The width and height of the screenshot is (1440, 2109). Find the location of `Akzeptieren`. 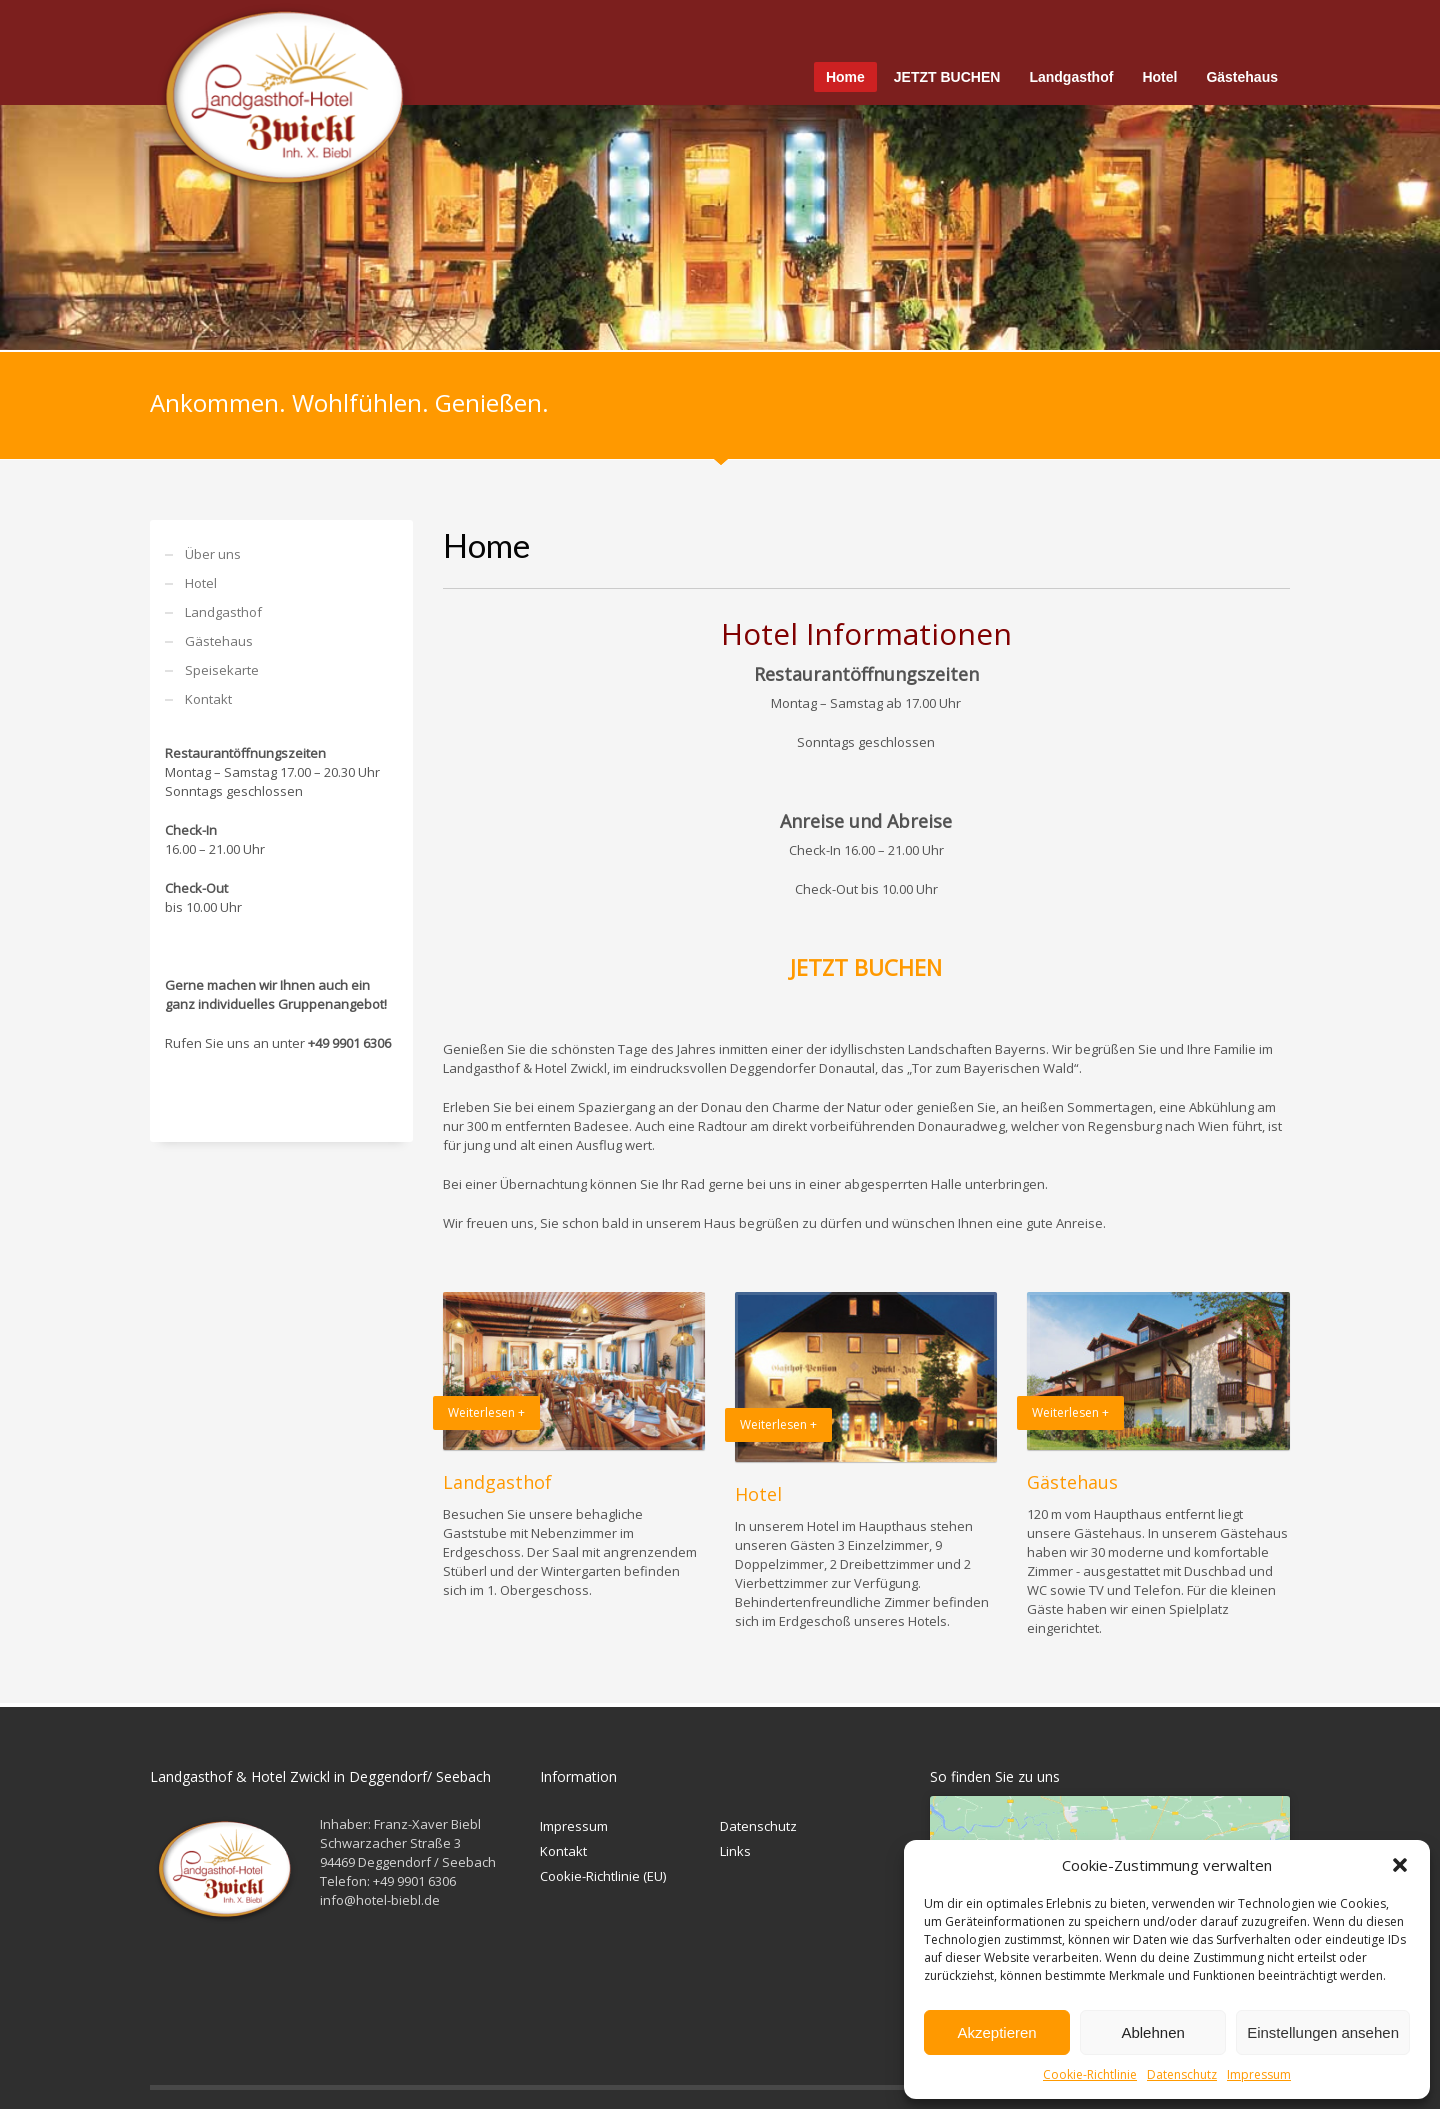

Akzeptieren is located at coordinates (996, 2032).